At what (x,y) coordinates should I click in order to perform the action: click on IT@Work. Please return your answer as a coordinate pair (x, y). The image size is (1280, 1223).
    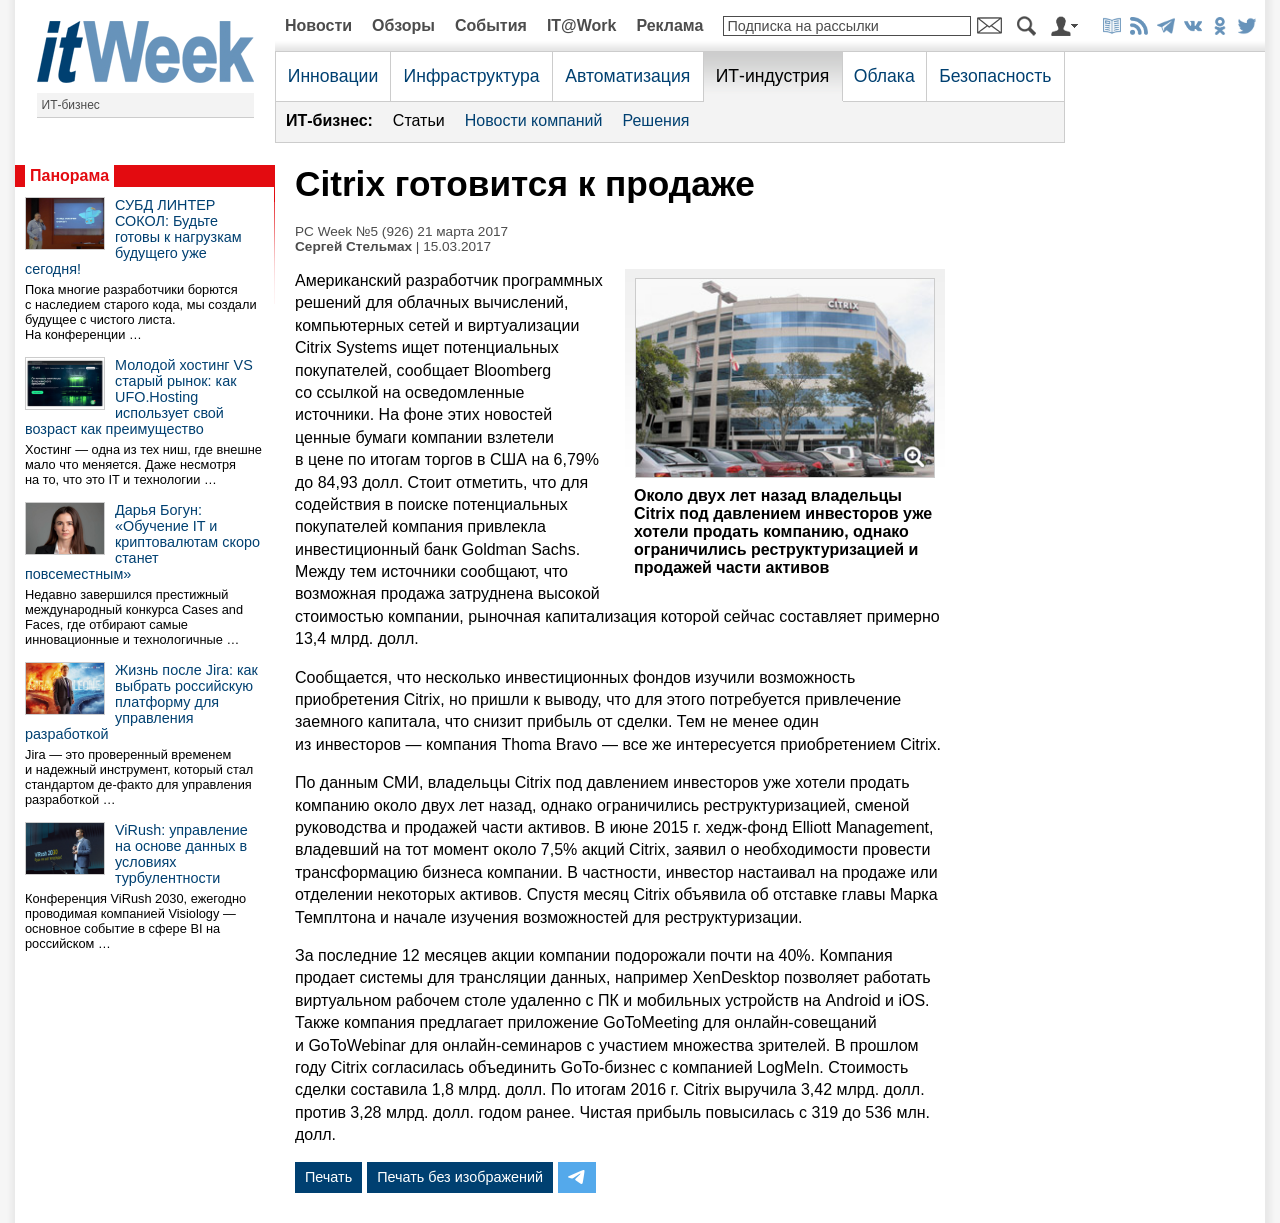
    Looking at the image, I should click on (582, 25).